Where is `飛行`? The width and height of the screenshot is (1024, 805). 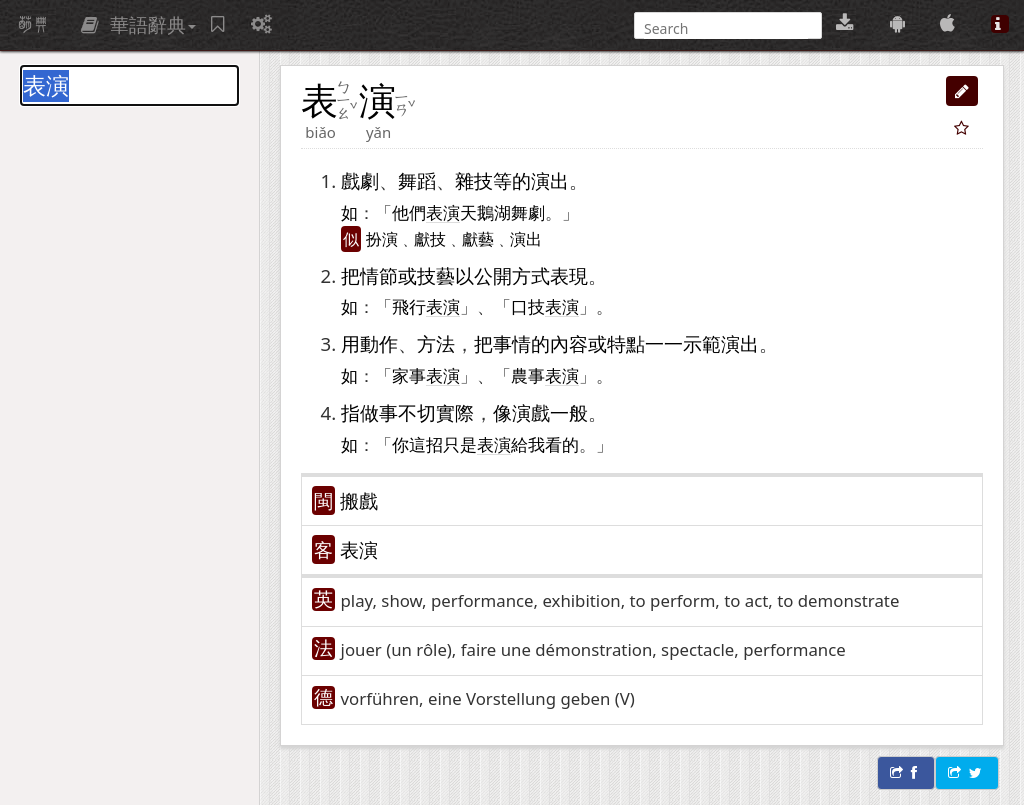 飛行 is located at coordinates (409, 306).